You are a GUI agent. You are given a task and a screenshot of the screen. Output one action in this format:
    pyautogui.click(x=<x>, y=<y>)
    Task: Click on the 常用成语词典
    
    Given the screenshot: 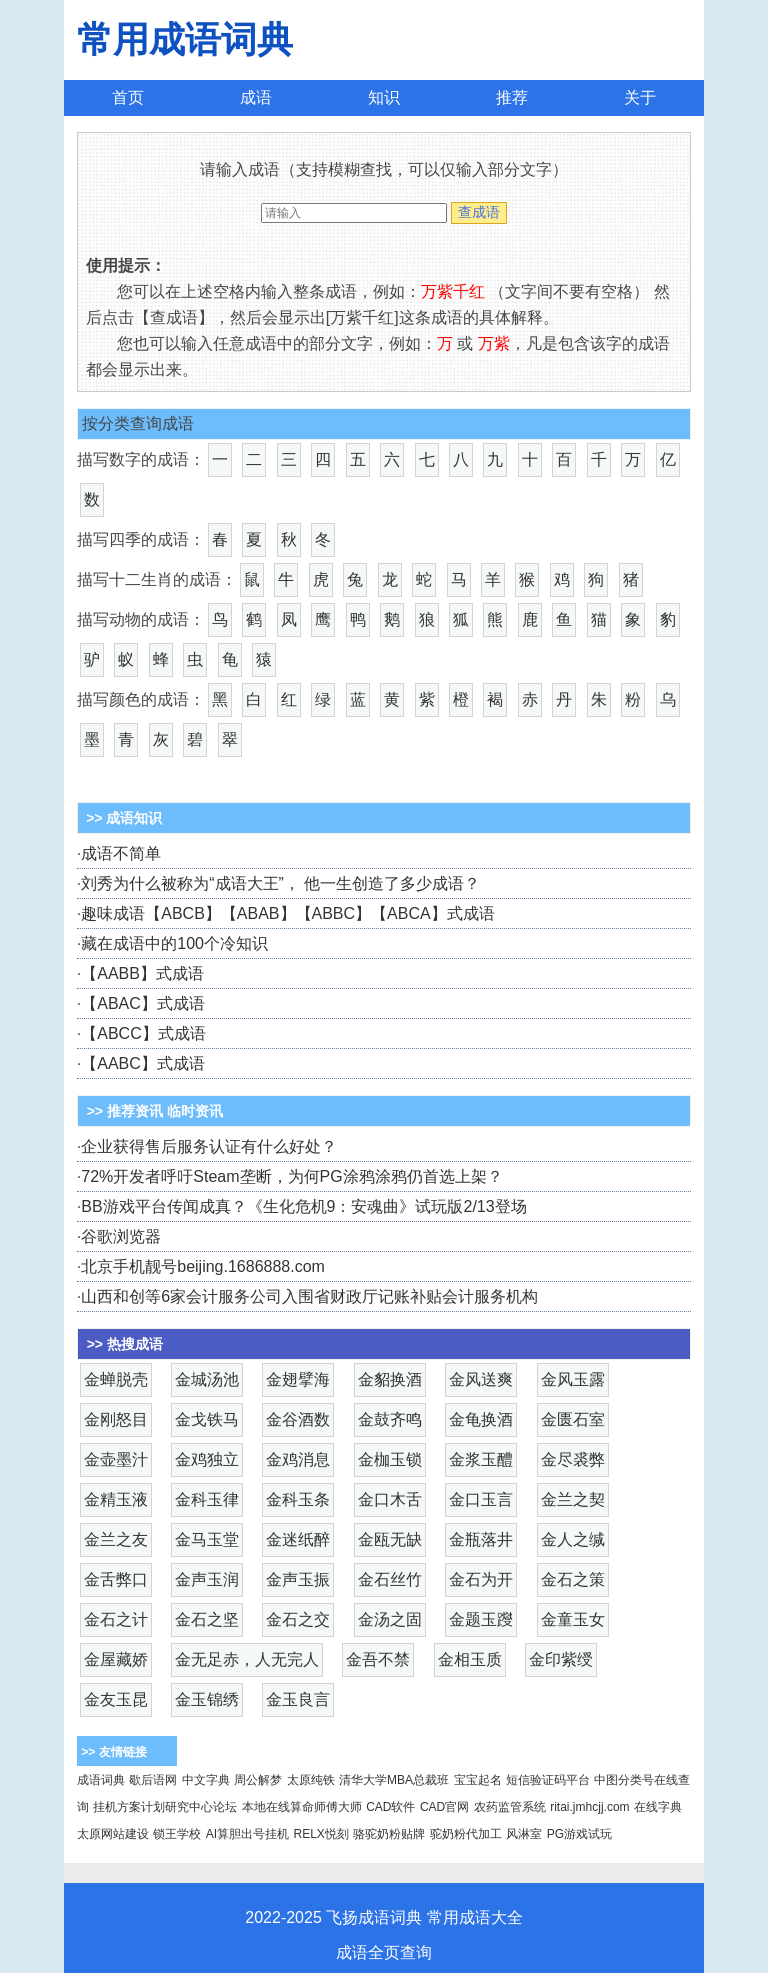 What is the action you would take?
    pyautogui.click(x=185, y=39)
    